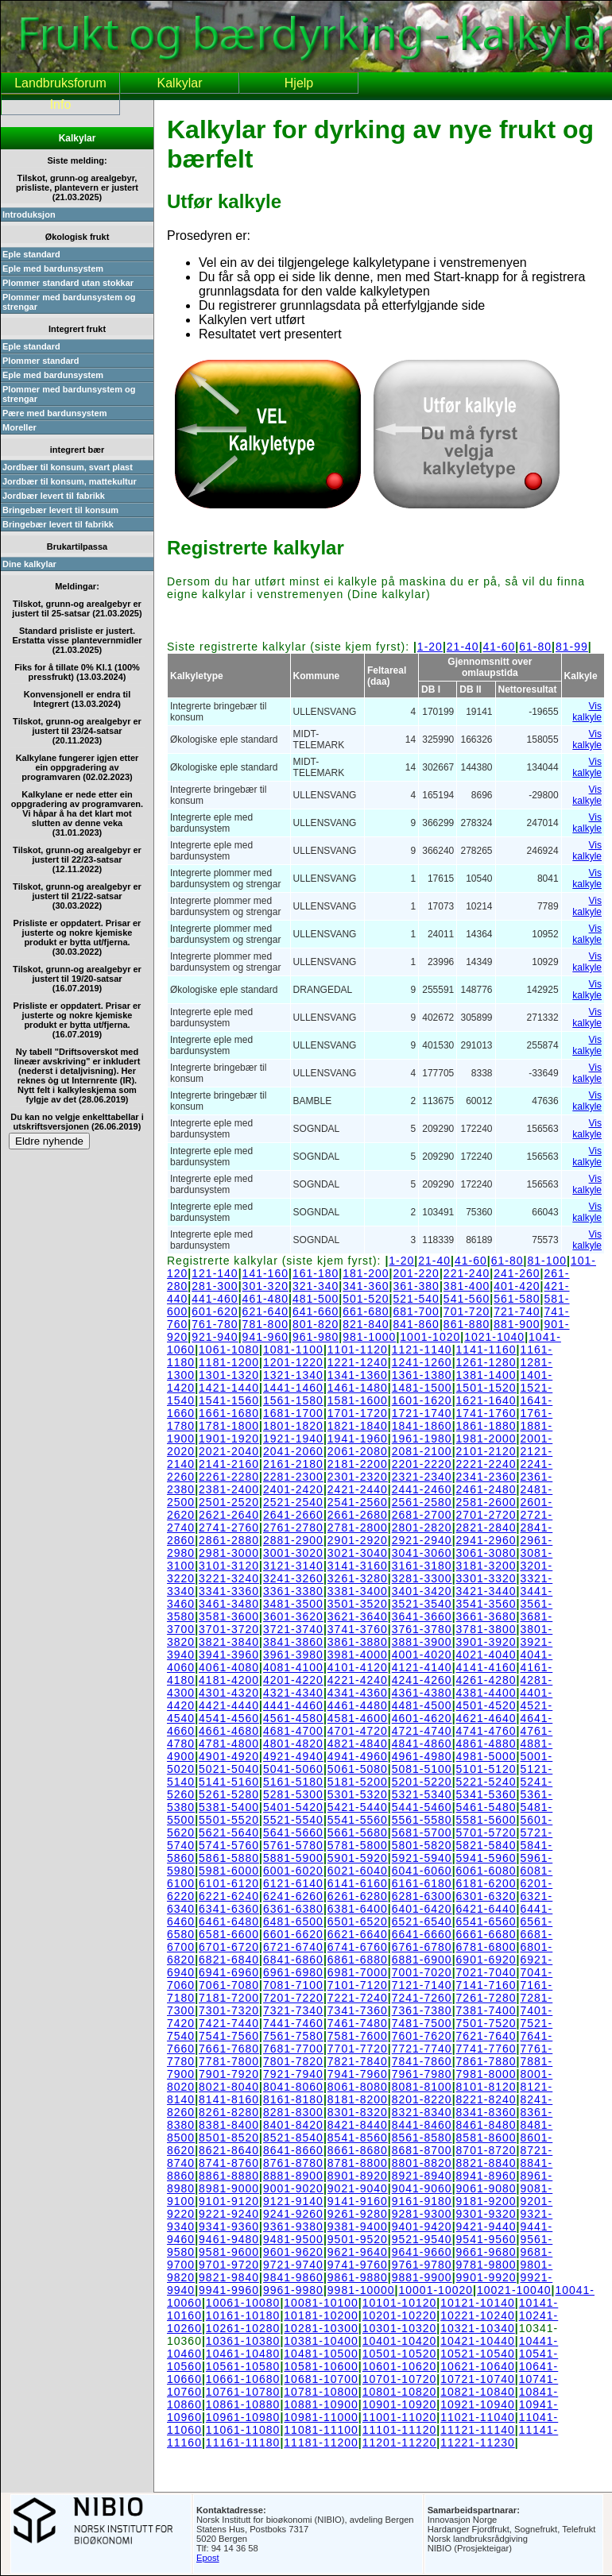 Image resolution: width=612 pixels, height=2576 pixels. What do you see at coordinates (399, 2391) in the screenshot?
I see `10801-10820` at bounding box center [399, 2391].